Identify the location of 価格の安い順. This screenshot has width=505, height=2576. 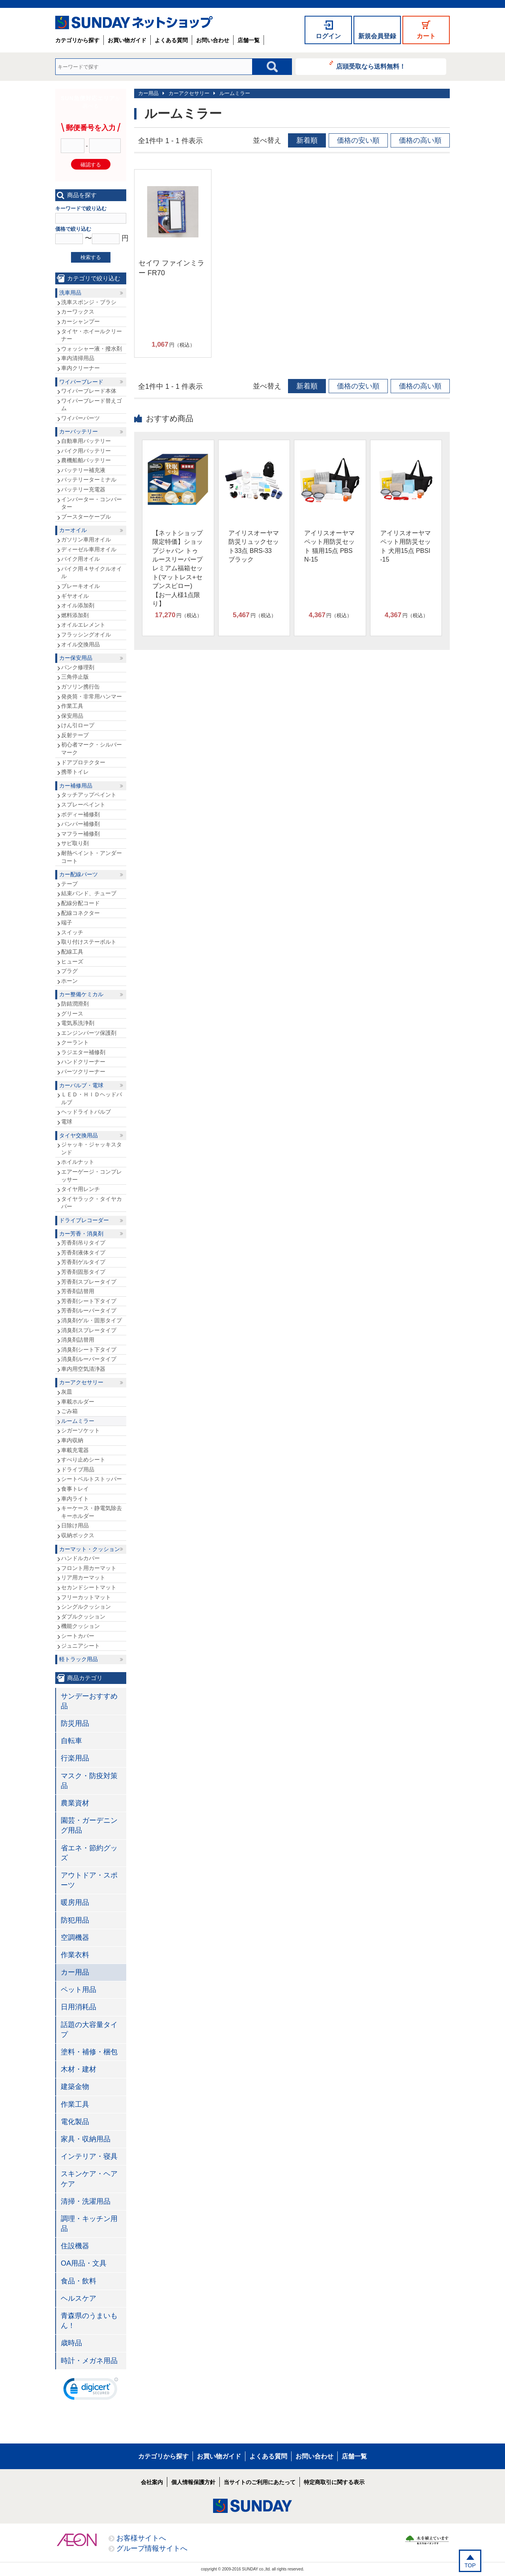
(358, 140).